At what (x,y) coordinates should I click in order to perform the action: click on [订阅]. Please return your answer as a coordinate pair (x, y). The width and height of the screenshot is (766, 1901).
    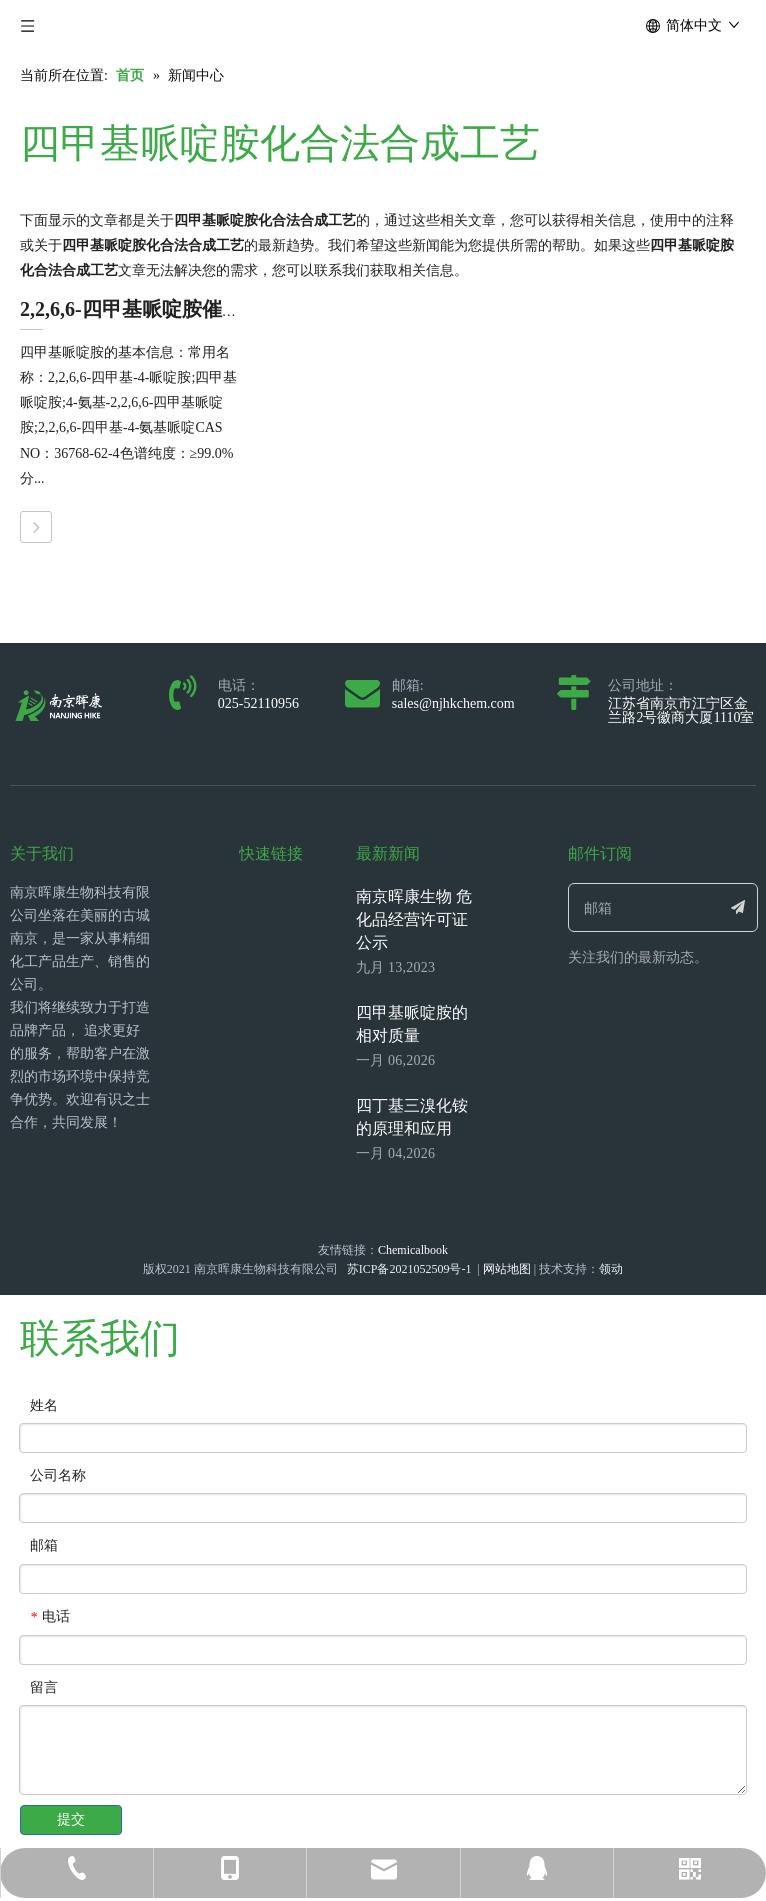
    Looking at the image, I should click on (738, 907).